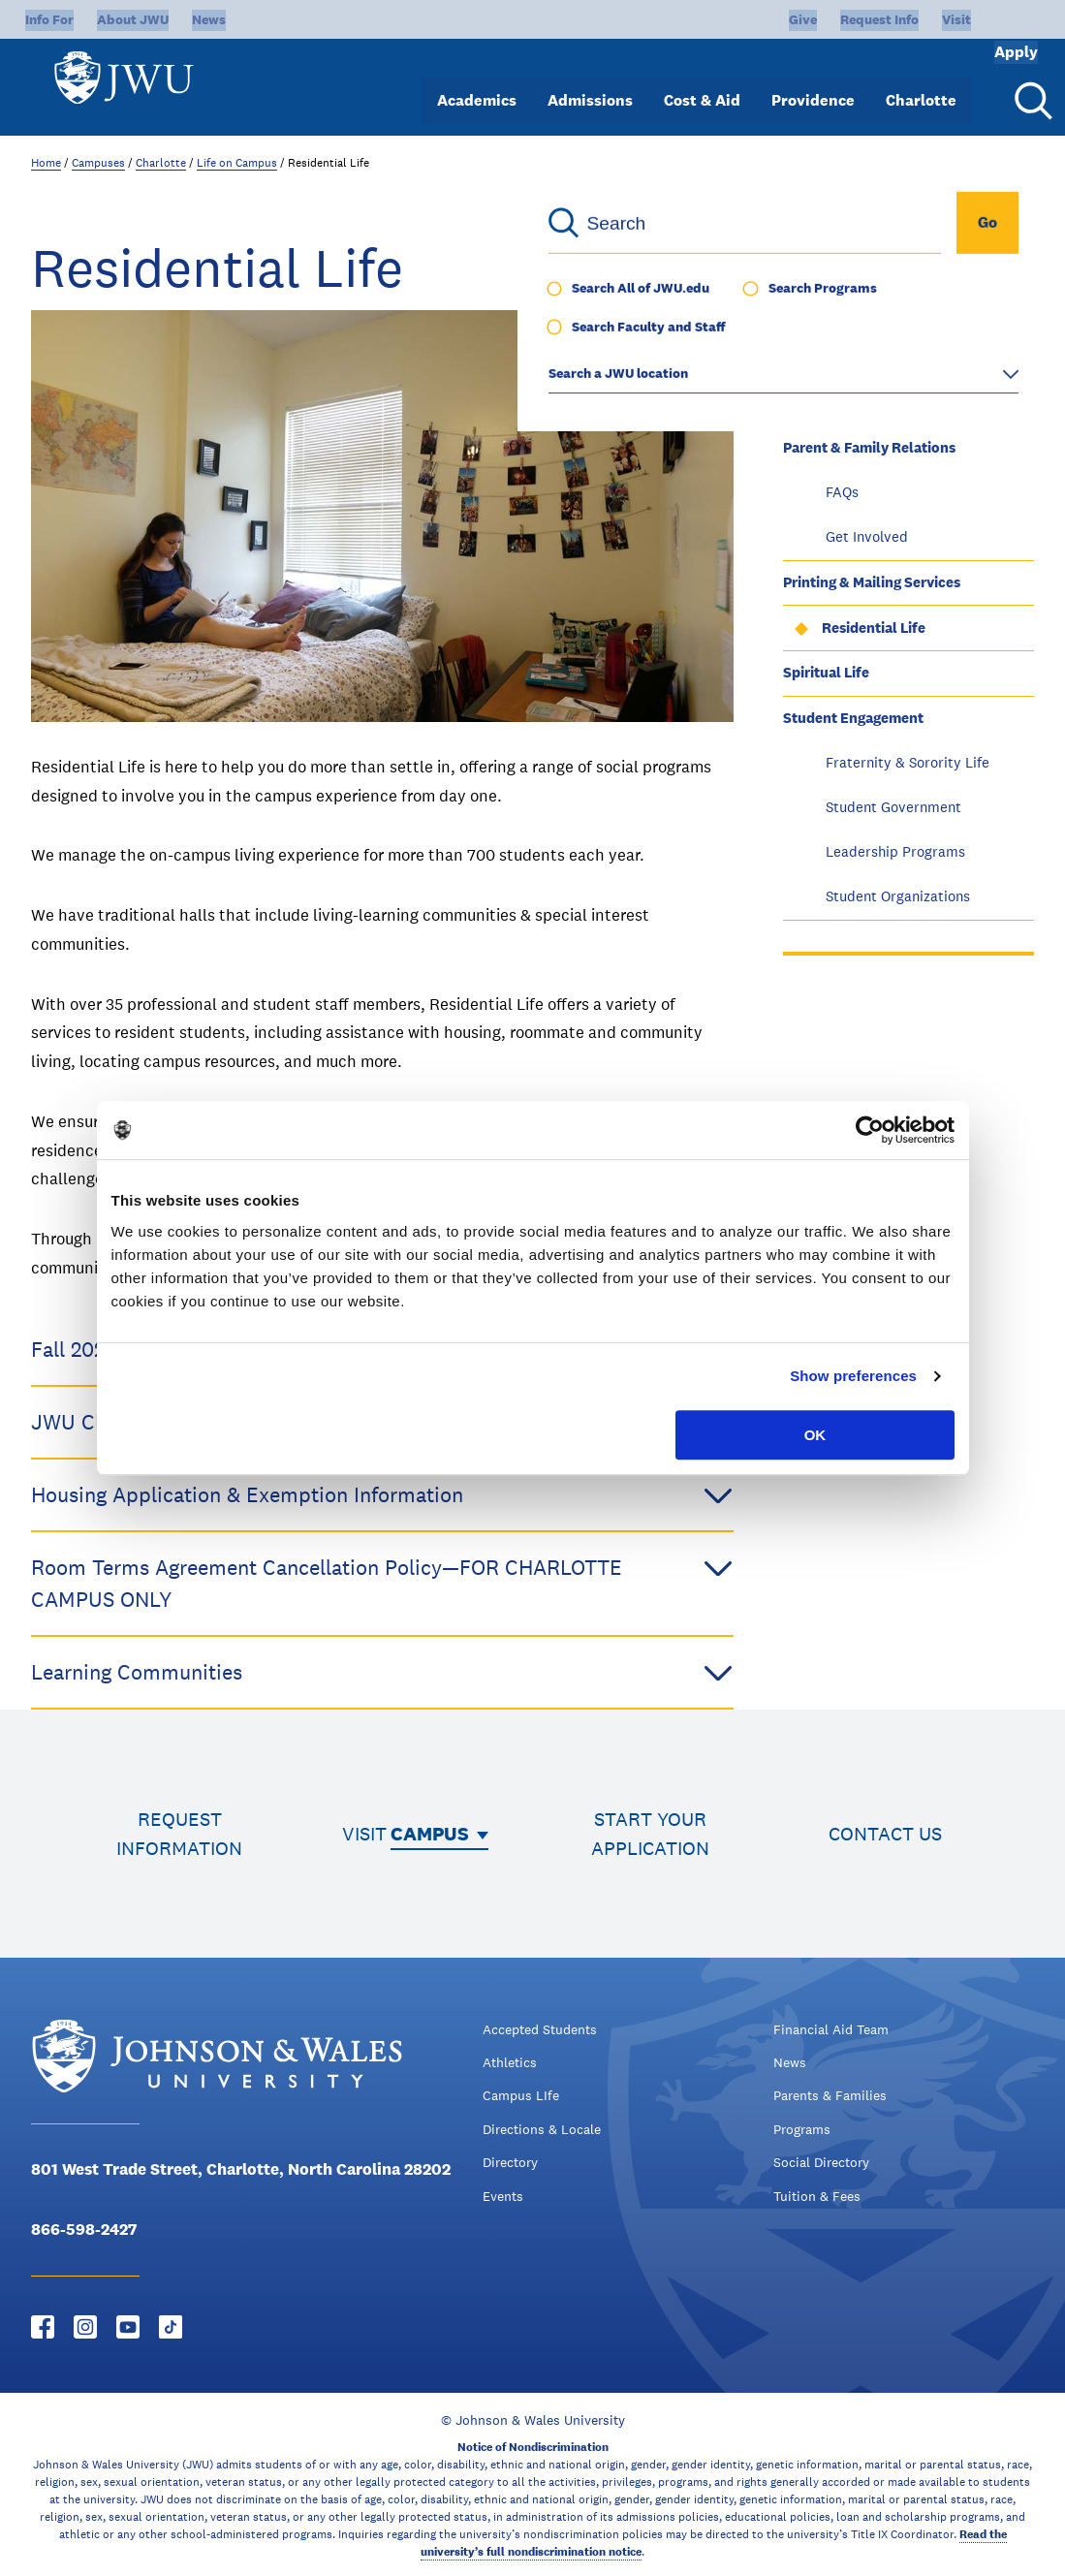 Image resolution: width=1065 pixels, height=2576 pixels. Describe the element at coordinates (382, 1495) in the screenshot. I see `Housing Application & Exemption Information` at that location.